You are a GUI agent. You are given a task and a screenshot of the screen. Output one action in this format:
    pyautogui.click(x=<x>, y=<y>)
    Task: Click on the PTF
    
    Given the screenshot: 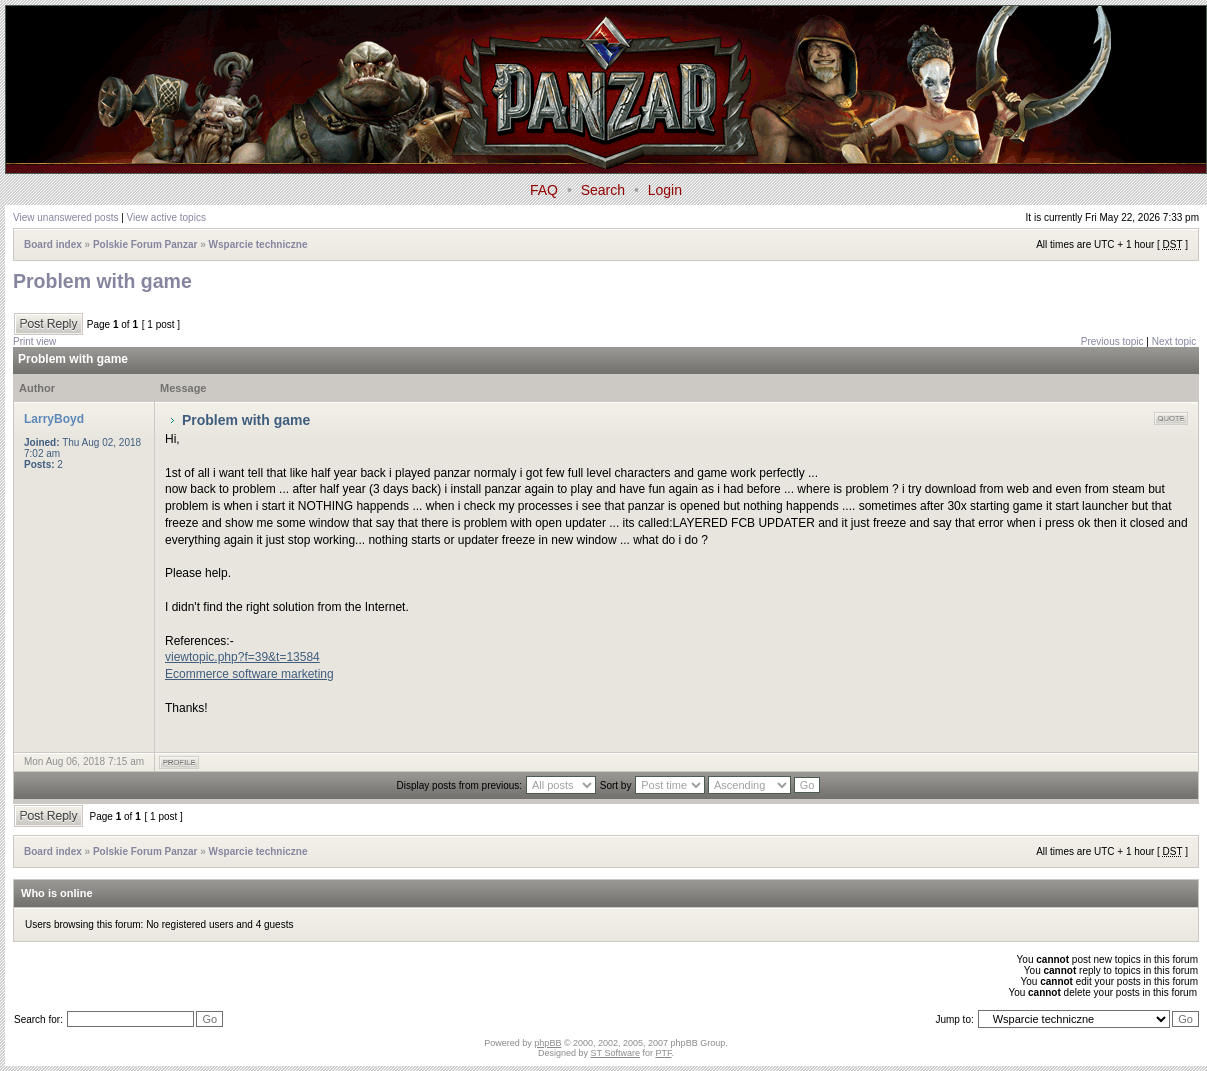 What is the action you would take?
    pyautogui.click(x=663, y=1053)
    